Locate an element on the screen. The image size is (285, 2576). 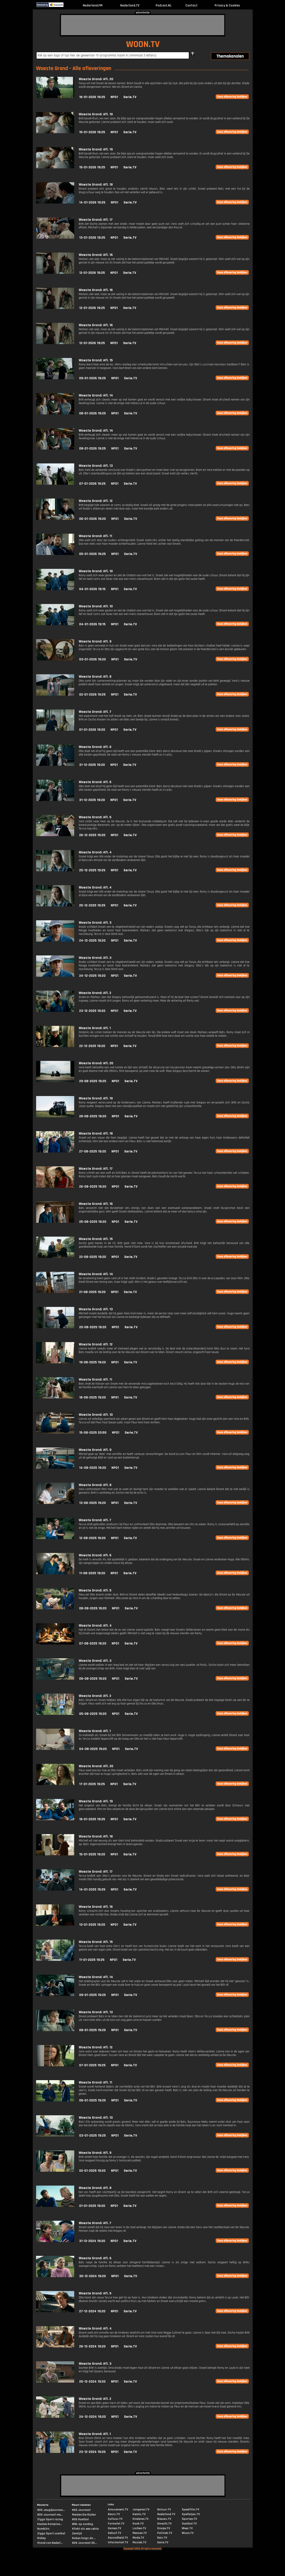
Informatief.TV is located at coordinates (118, 2542).